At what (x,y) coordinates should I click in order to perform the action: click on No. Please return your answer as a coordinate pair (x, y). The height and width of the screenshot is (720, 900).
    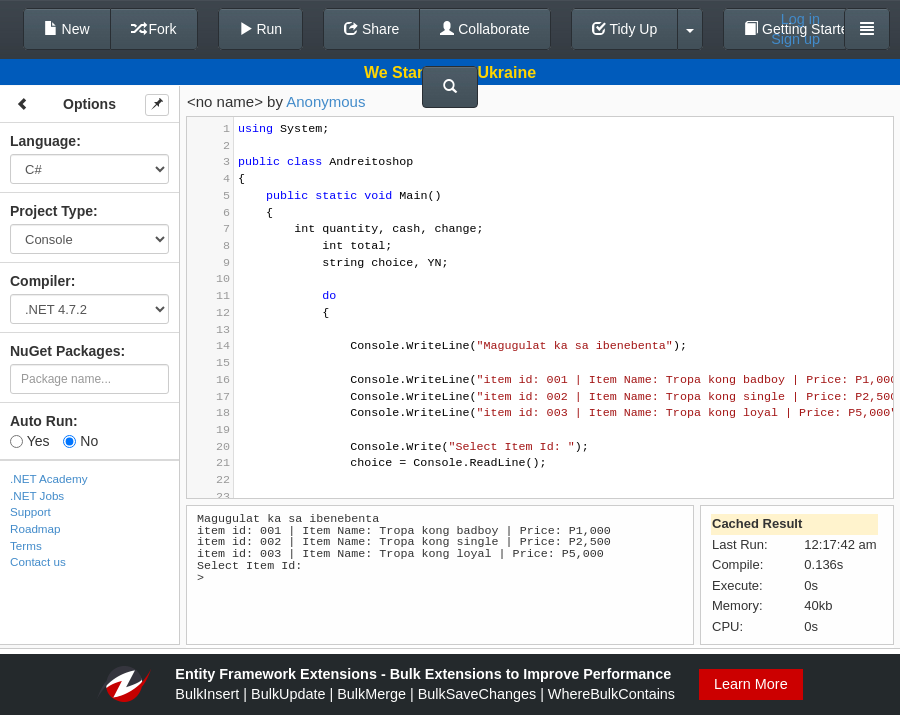
    Looking at the image, I should click on (80, 441).